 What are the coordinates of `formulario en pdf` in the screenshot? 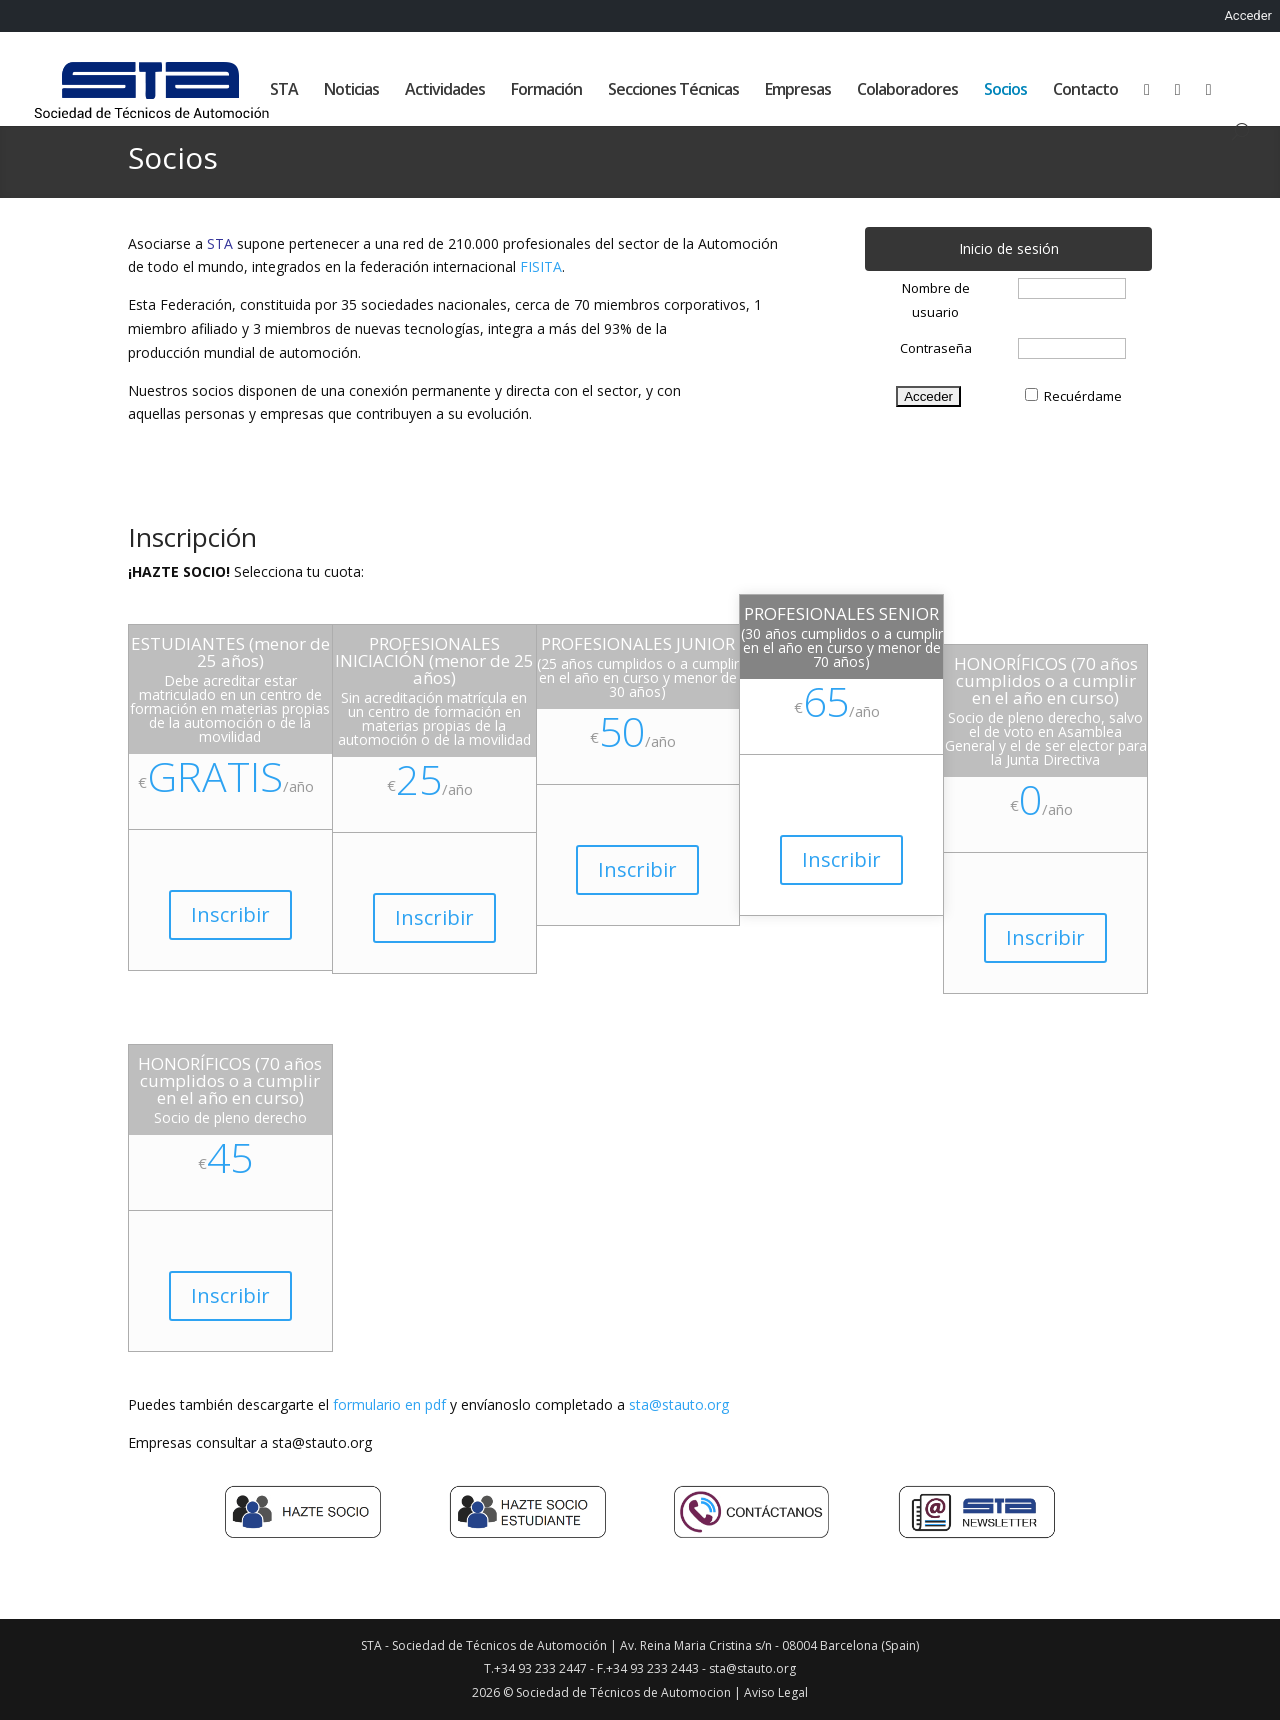 It's located at (389, 1404).